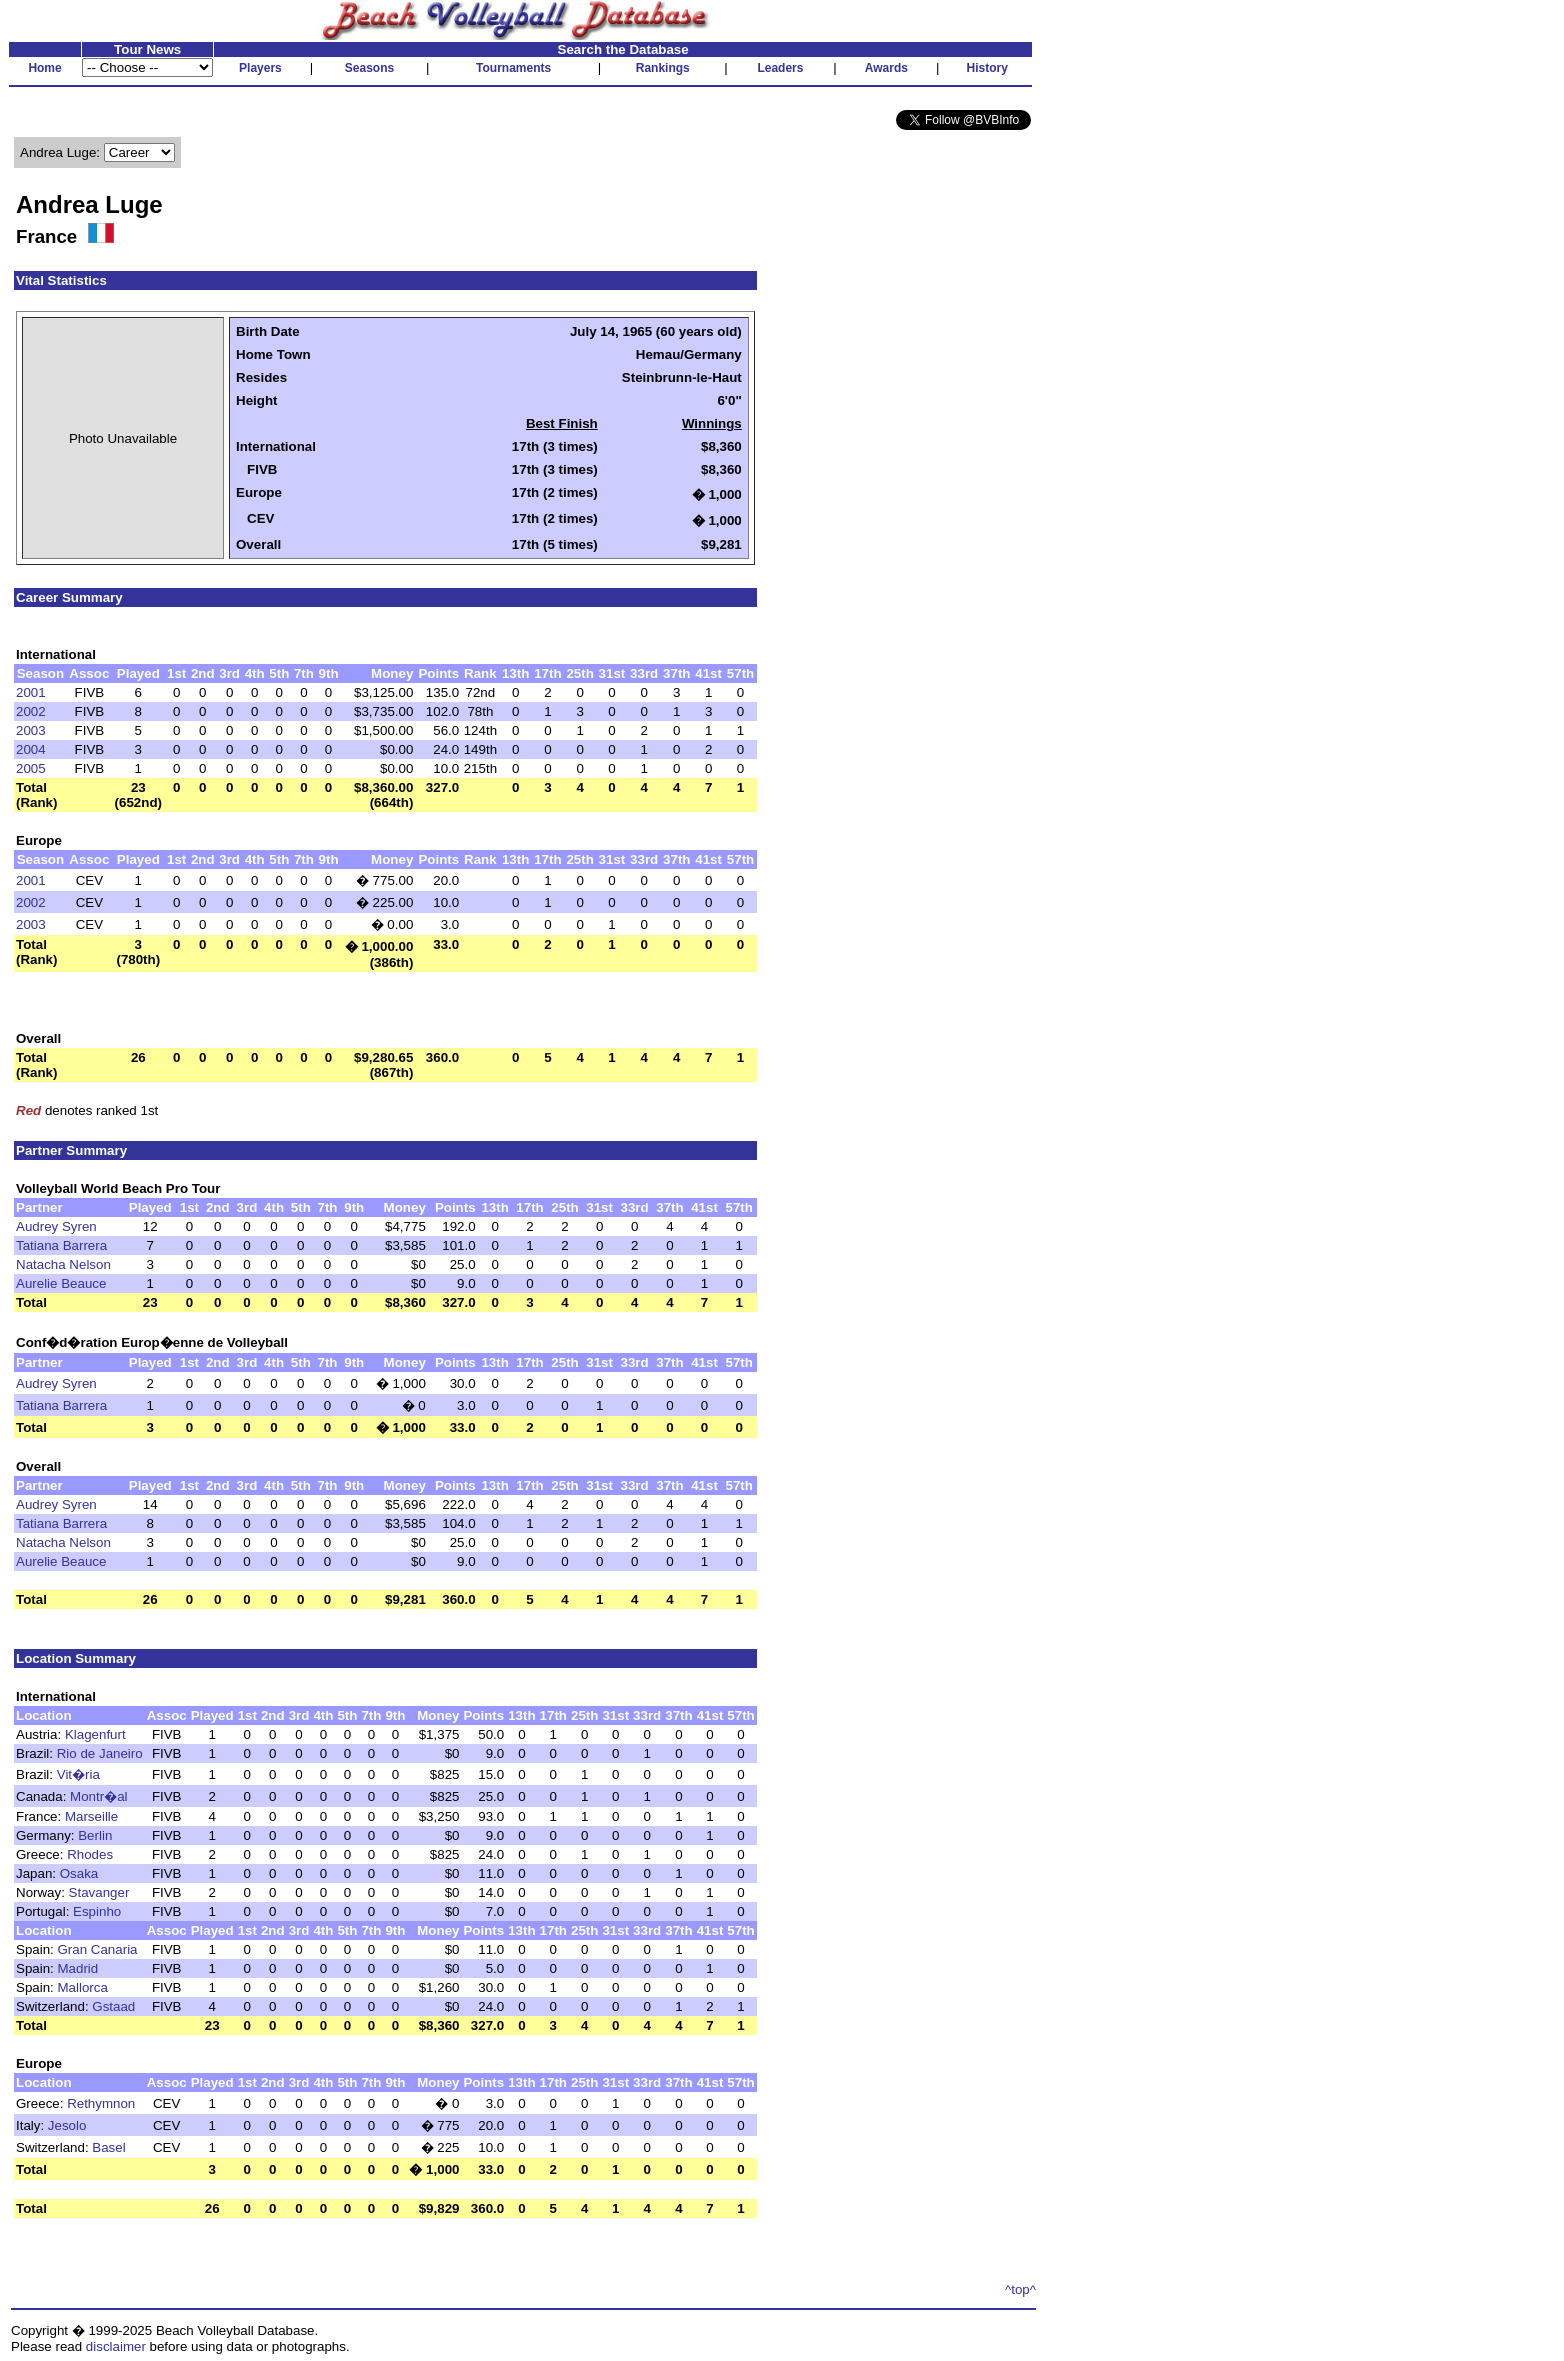  Describe the element at coordinates (1020, 2289) in the screenshot. I see `^top^` at that location.